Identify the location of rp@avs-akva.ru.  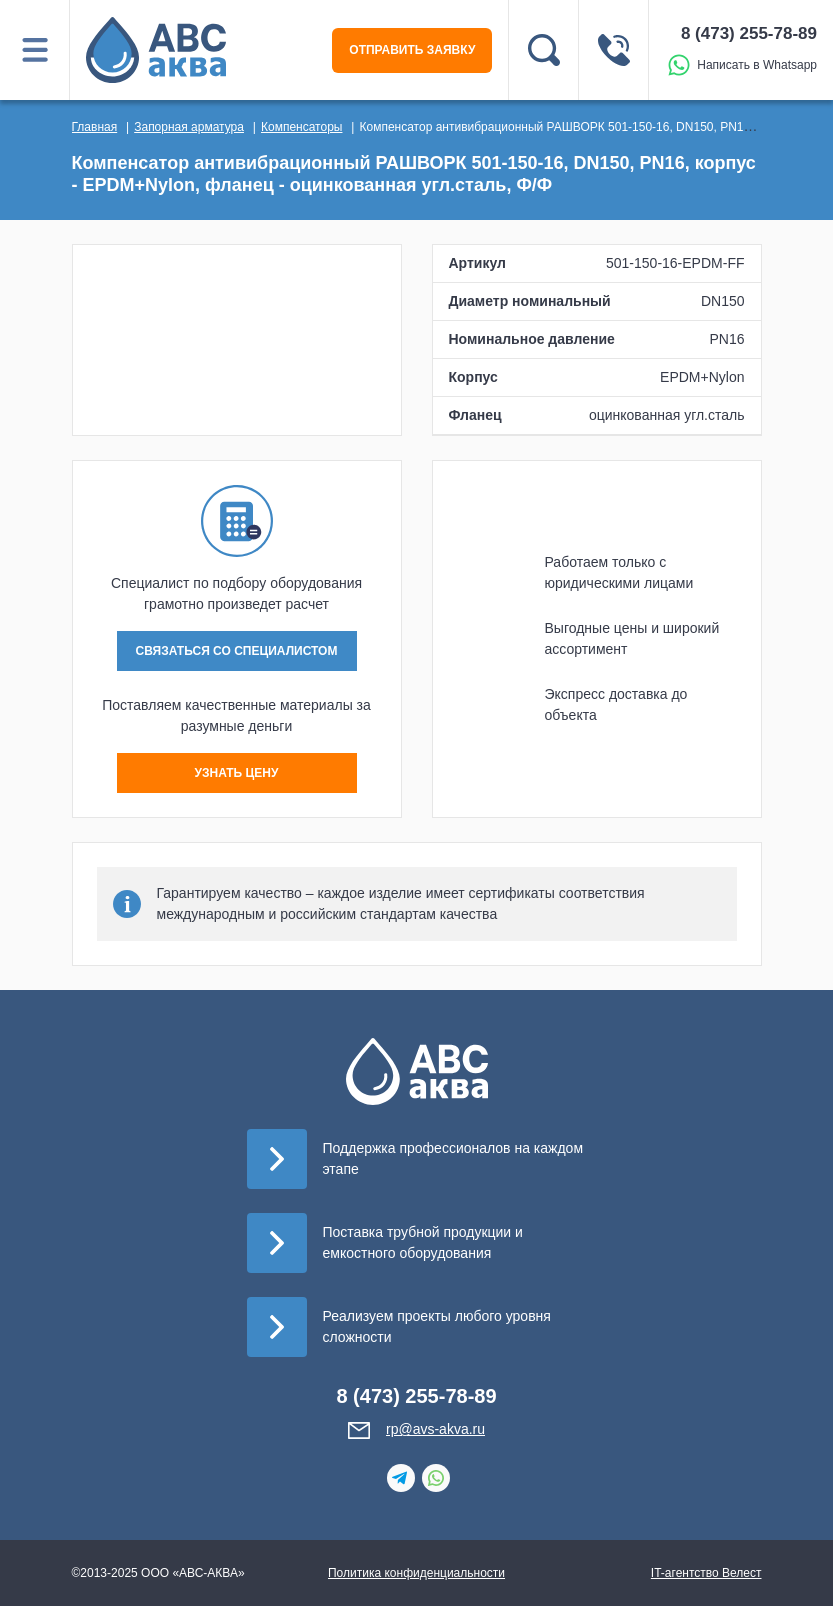
(435, 1429).